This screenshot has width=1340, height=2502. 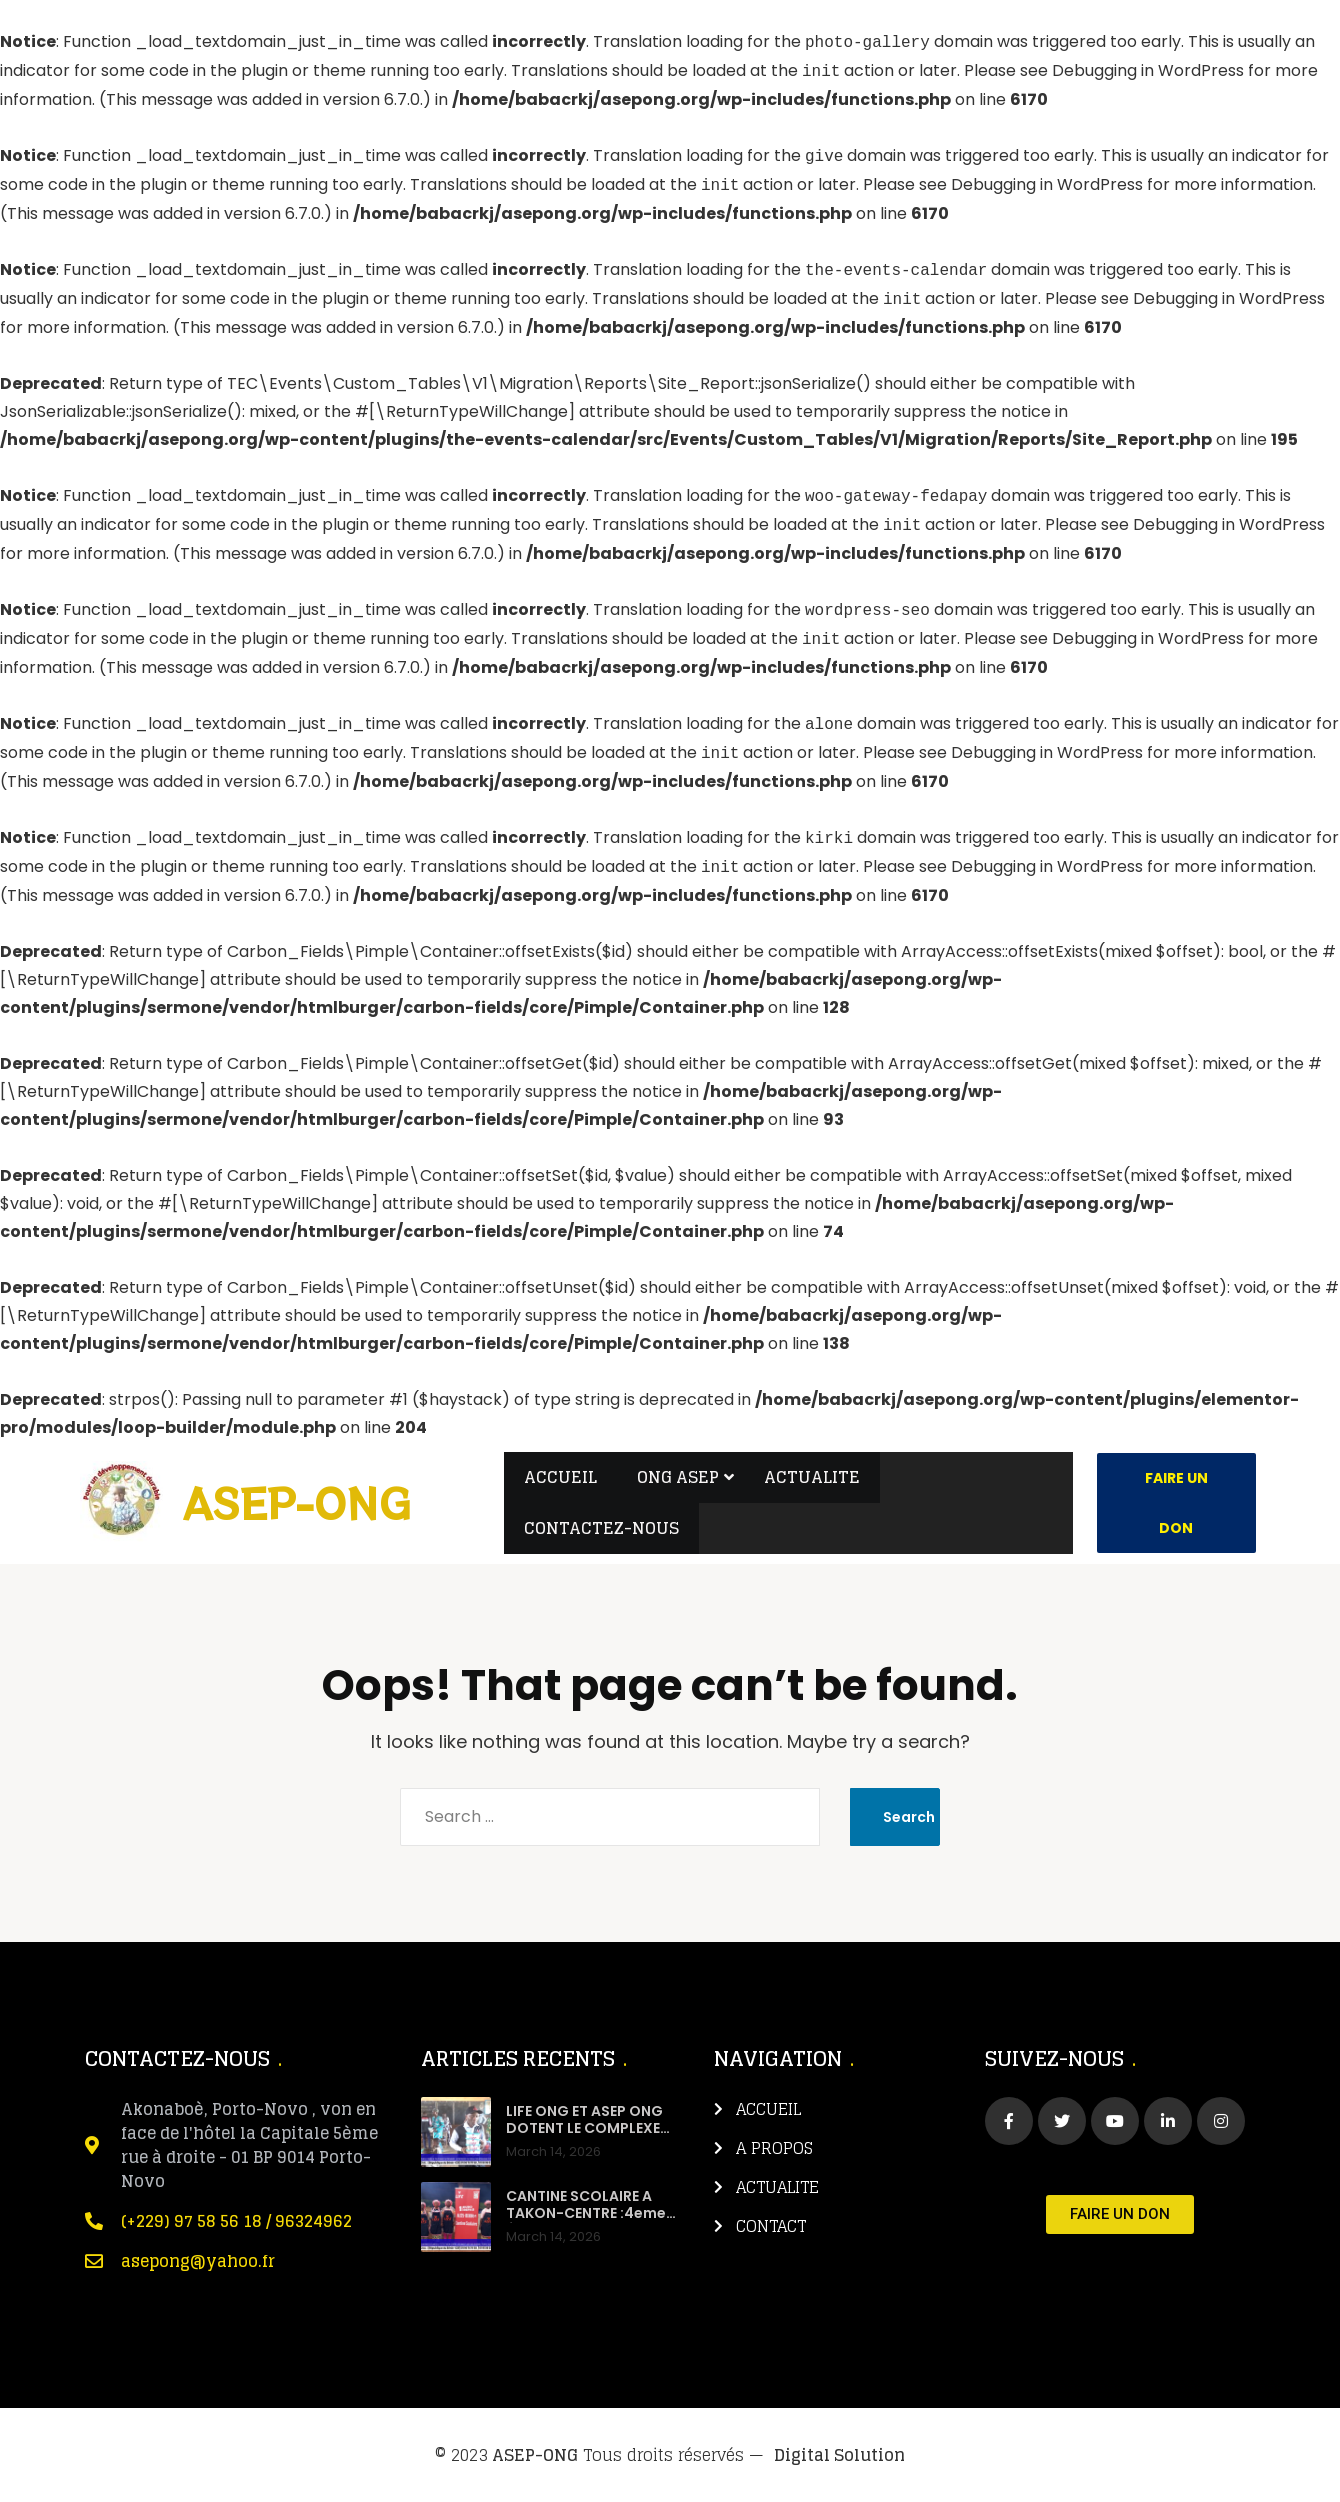 I want to click on (+229) 97 58 56 18 / 96324962, so click(x=236, y=2221).